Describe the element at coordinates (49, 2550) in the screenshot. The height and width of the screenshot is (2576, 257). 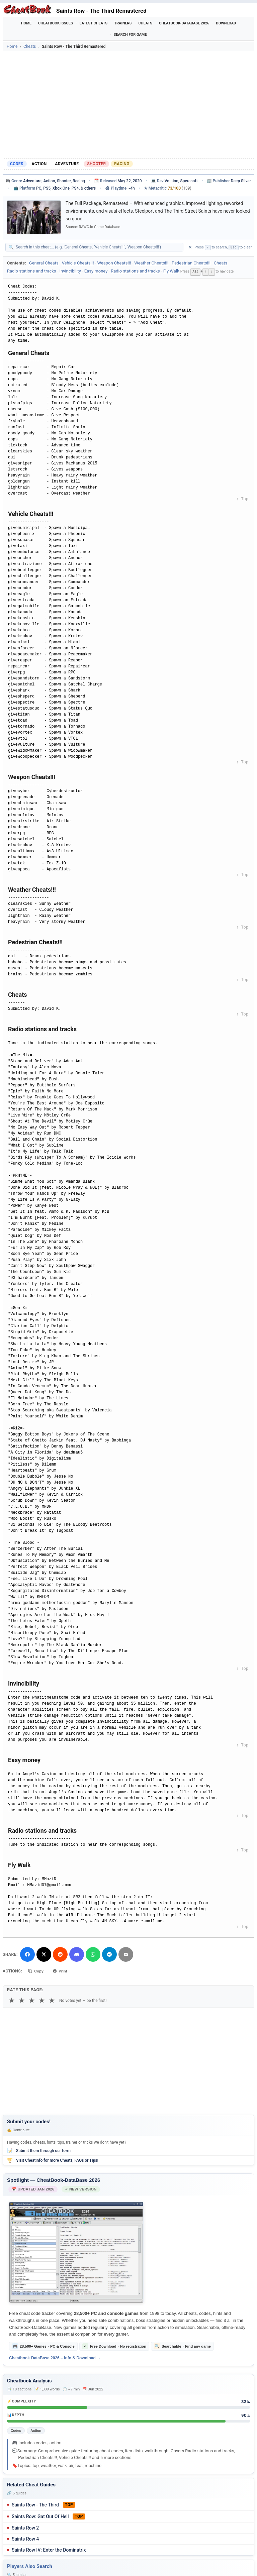
I see `Saints Row IV: Enter the Dominatrix` at that location.